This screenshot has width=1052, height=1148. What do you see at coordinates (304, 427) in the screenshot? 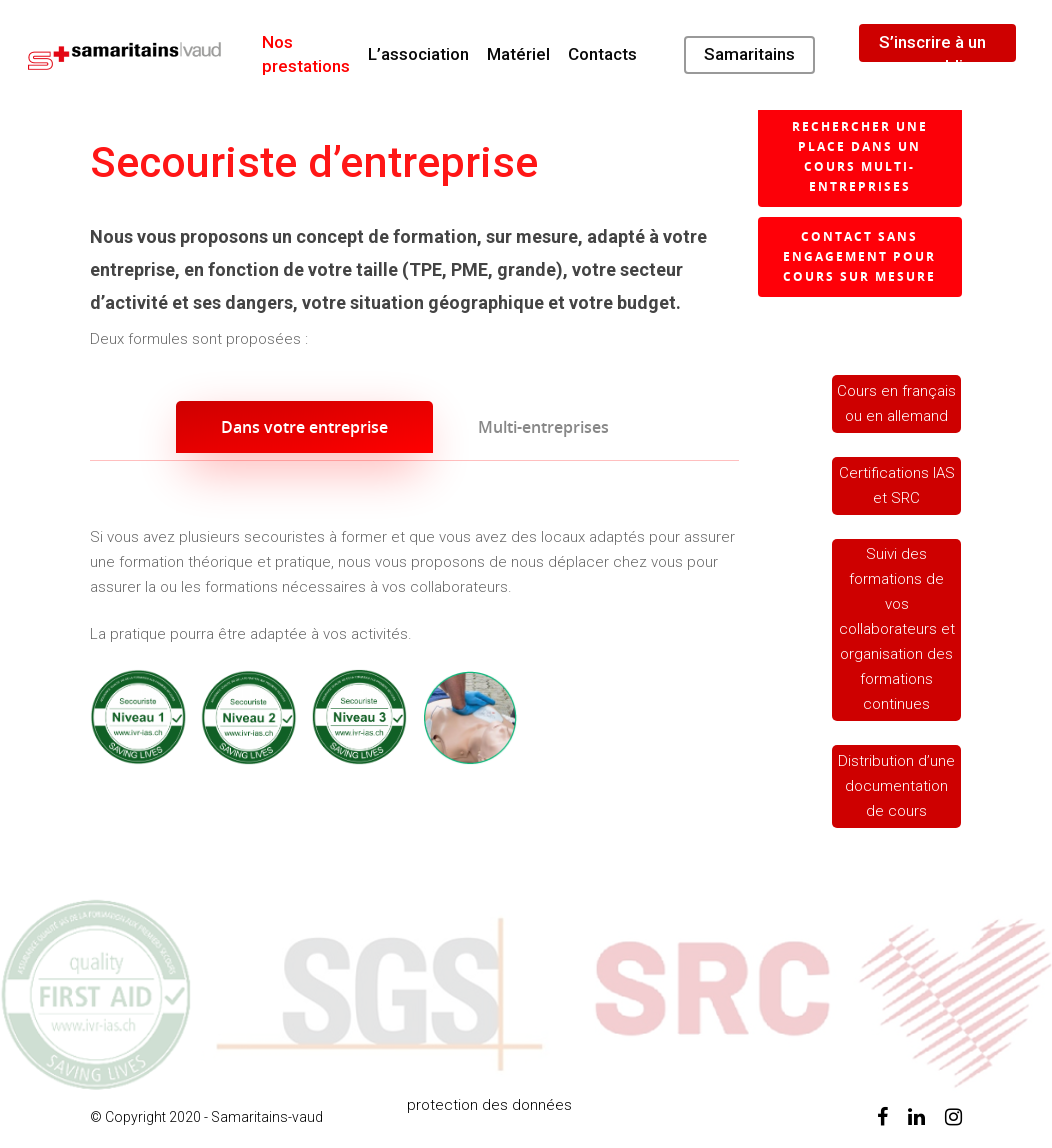
I see `Dans votre entreprise` at bounding box center [304, 427].